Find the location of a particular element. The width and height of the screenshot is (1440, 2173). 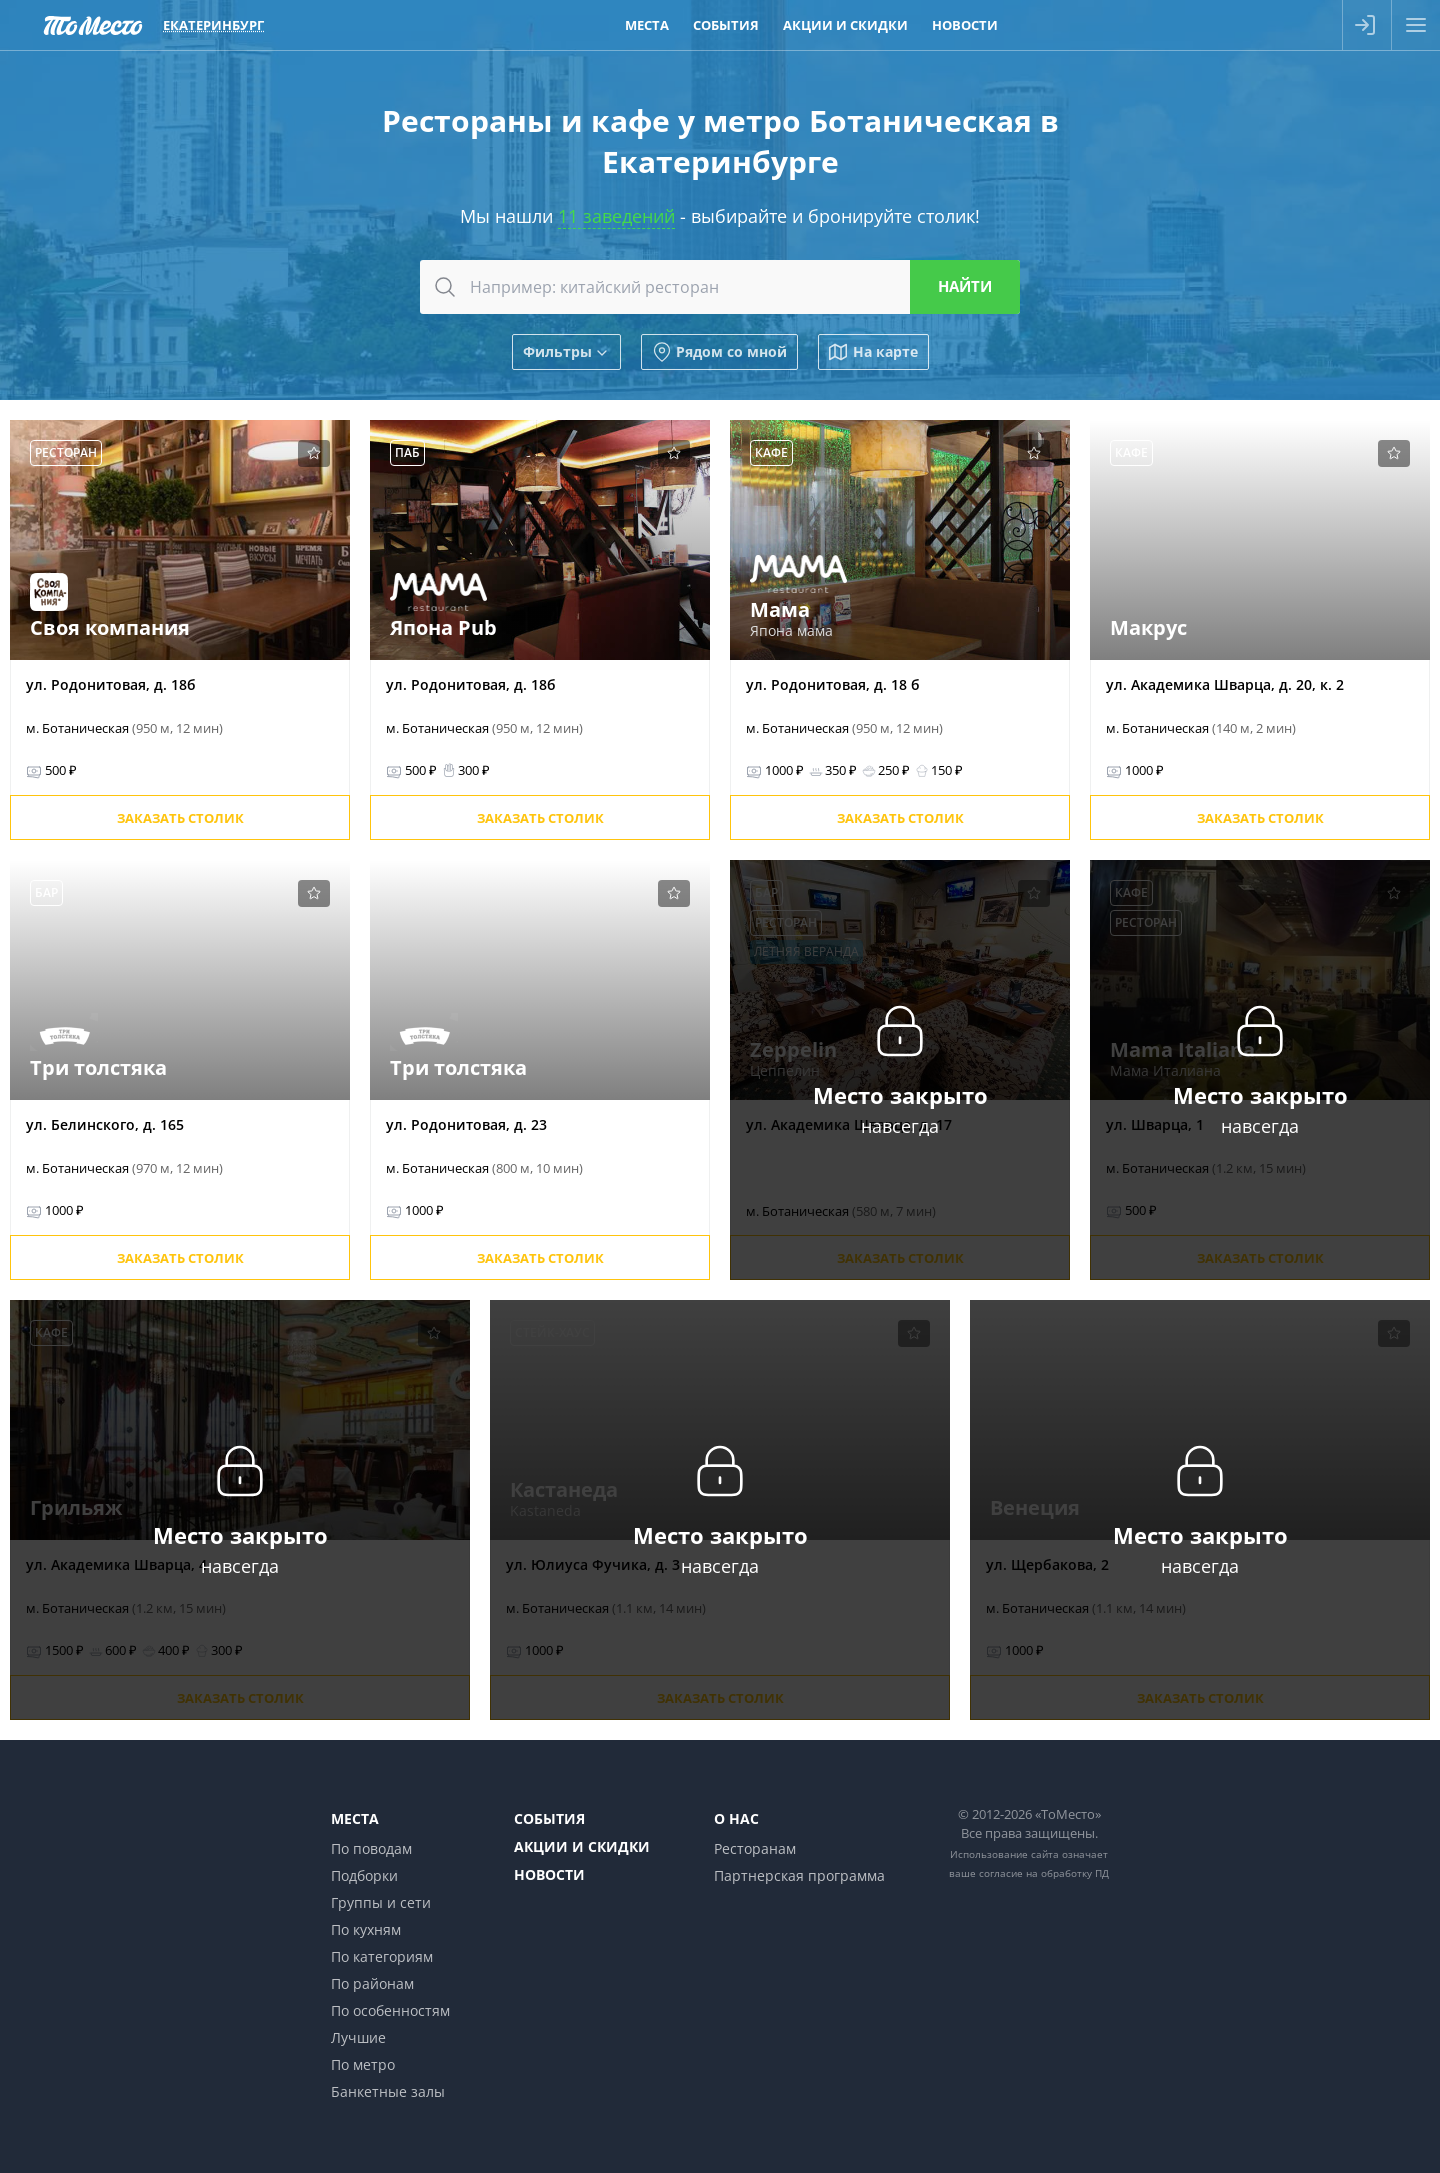

Новости is located at coordinates (549, 1874).